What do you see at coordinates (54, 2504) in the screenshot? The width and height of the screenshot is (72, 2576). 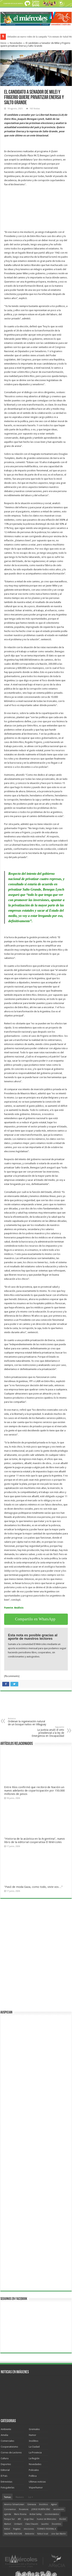 I see `Agmer` at bounding box center [54, 2504].